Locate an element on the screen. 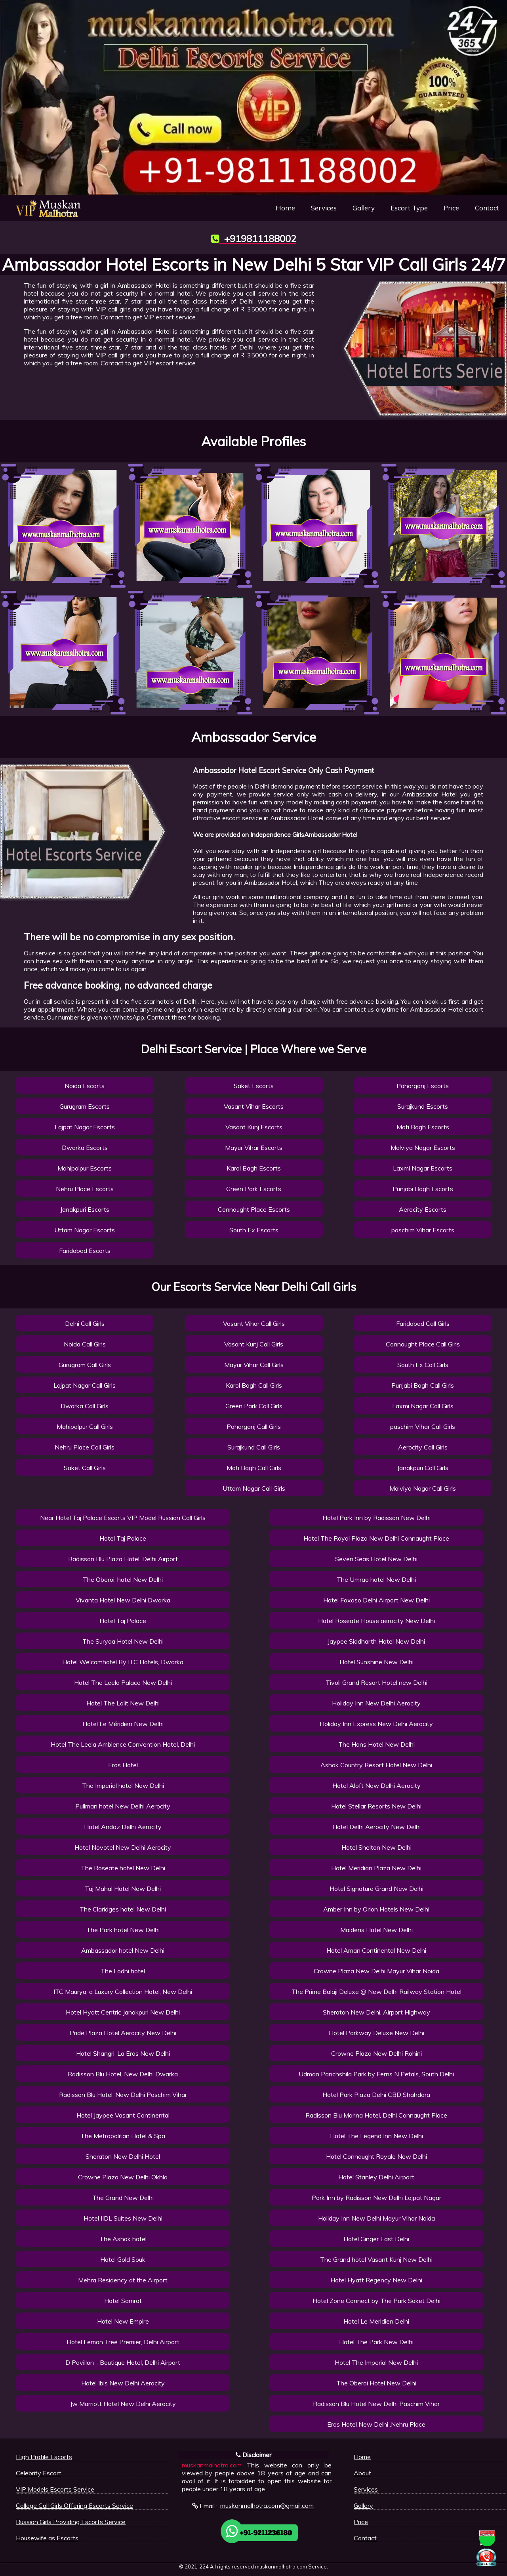  Delhi Call Girls is located at coordinates (85, 1323).